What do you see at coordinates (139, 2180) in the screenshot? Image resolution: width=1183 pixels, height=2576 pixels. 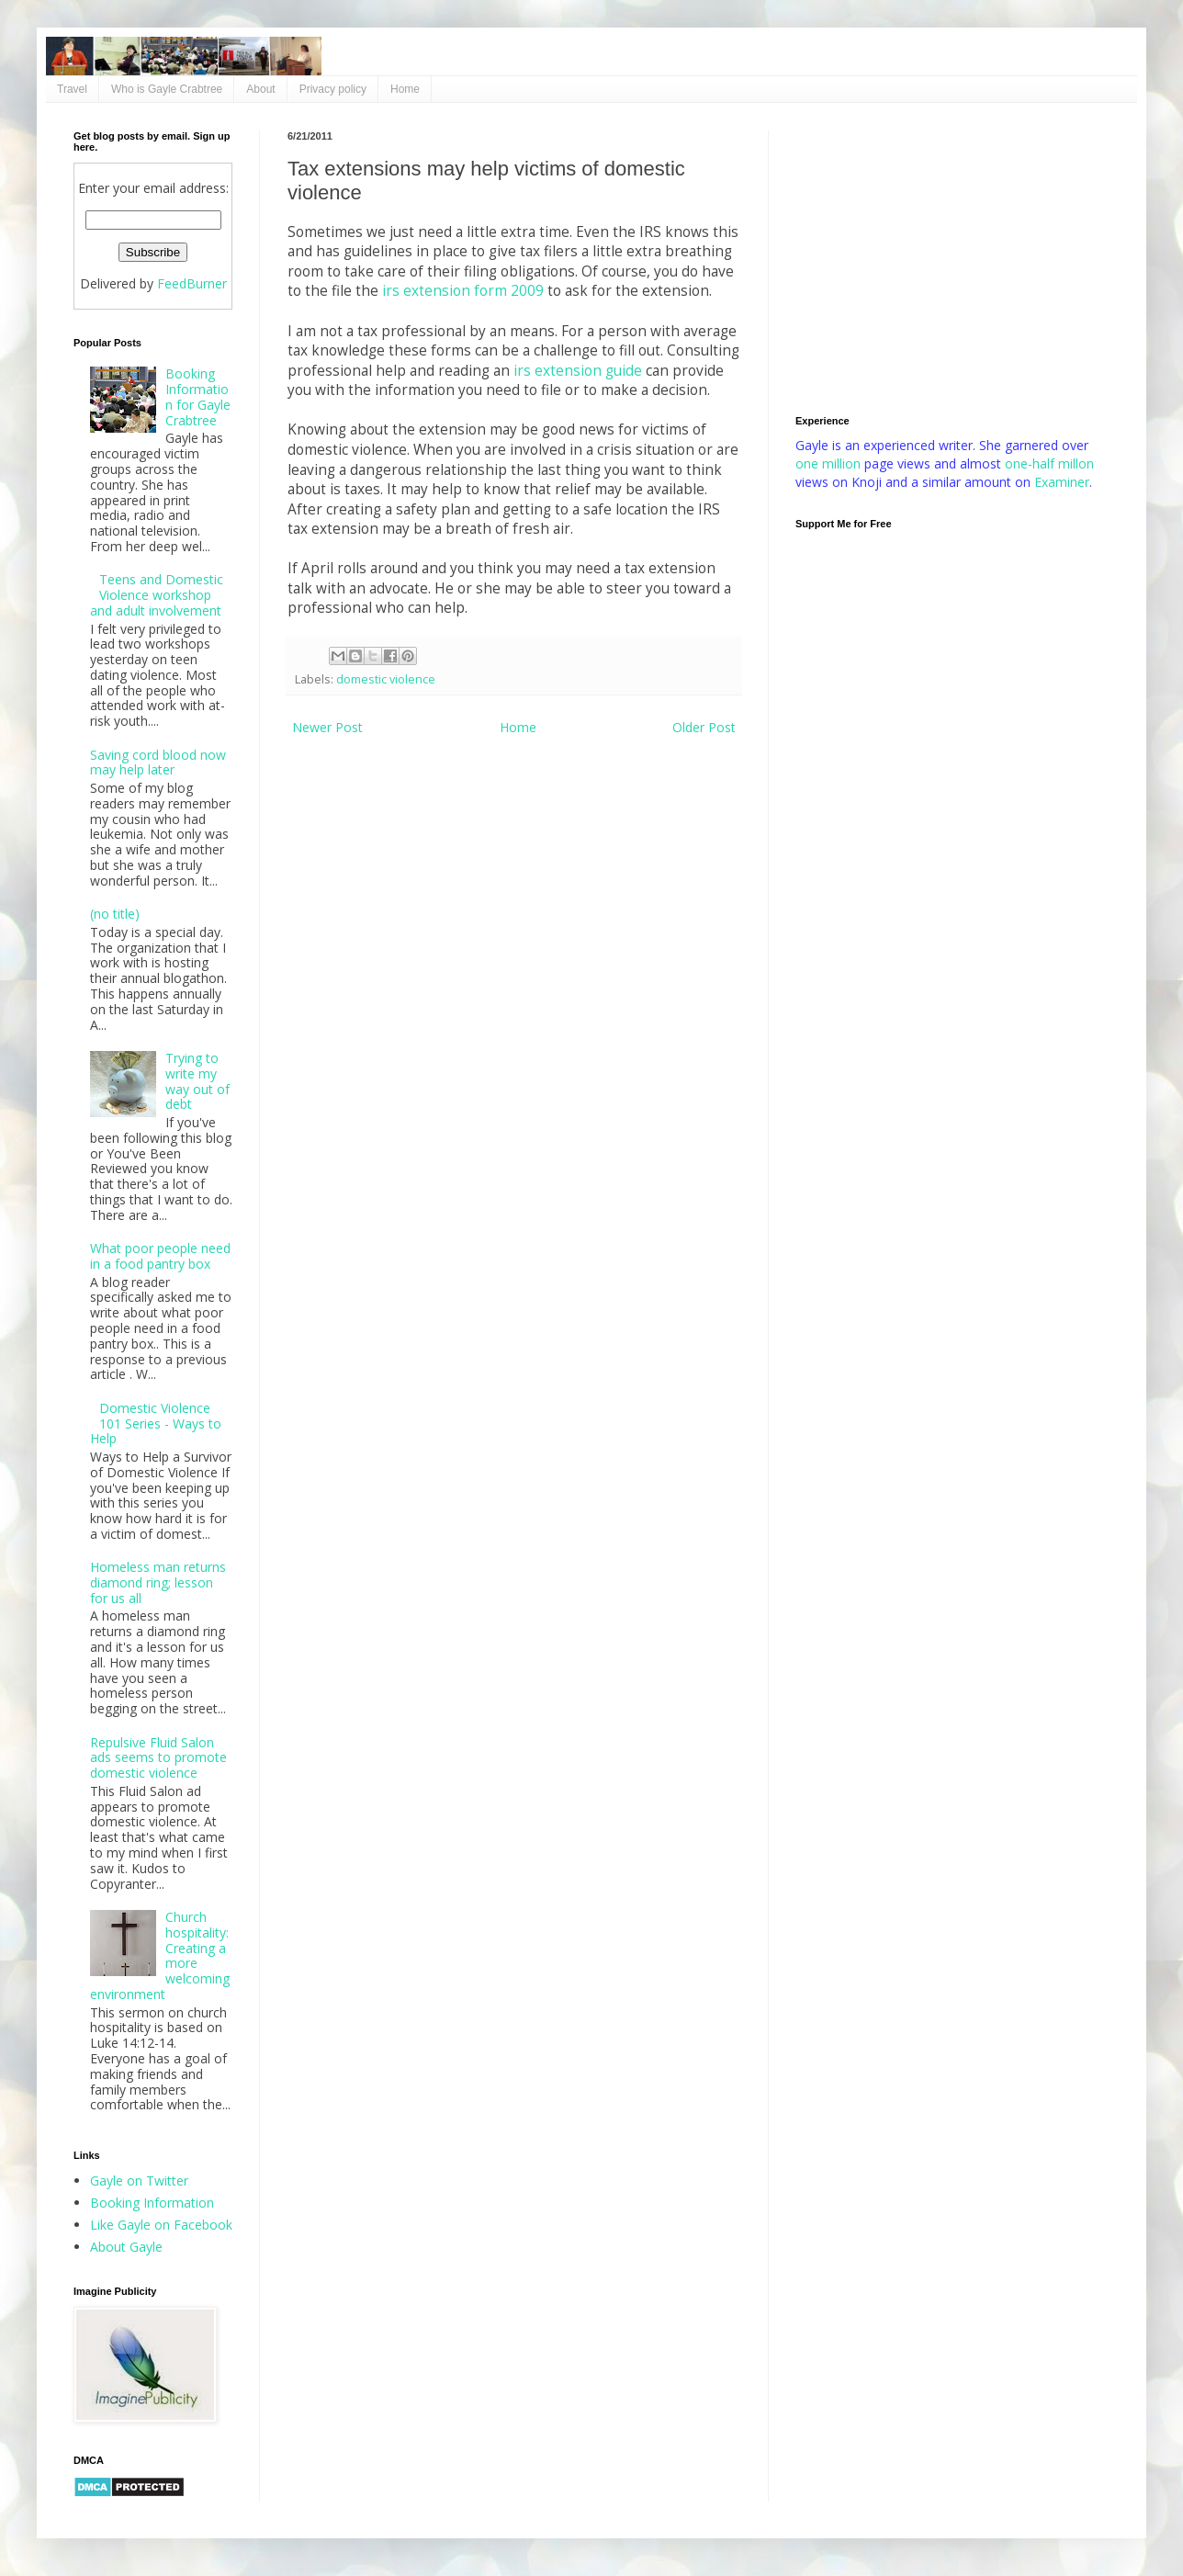 I see `Gayle on Twitter` at bounding box center [139, 2180].